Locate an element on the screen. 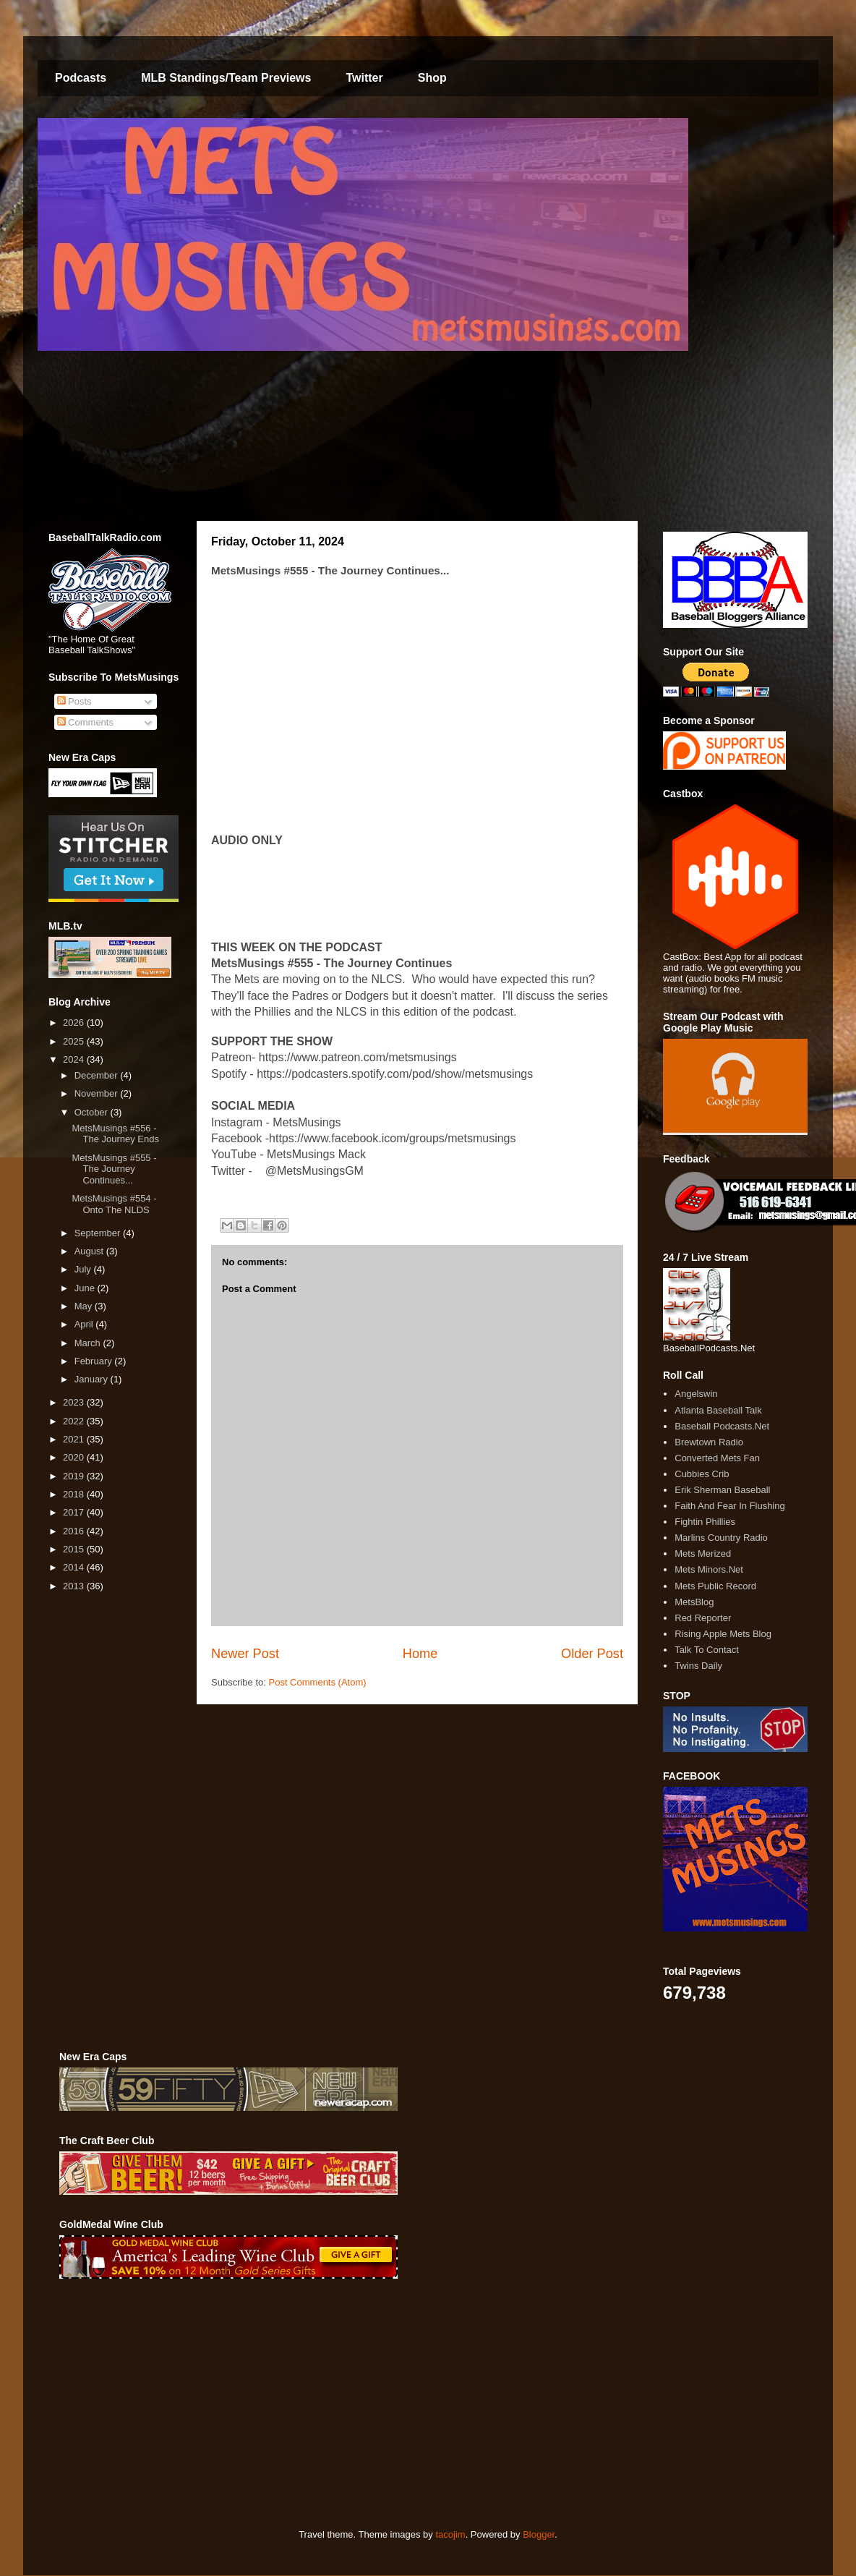  April is located at coordinates (85, 1324).